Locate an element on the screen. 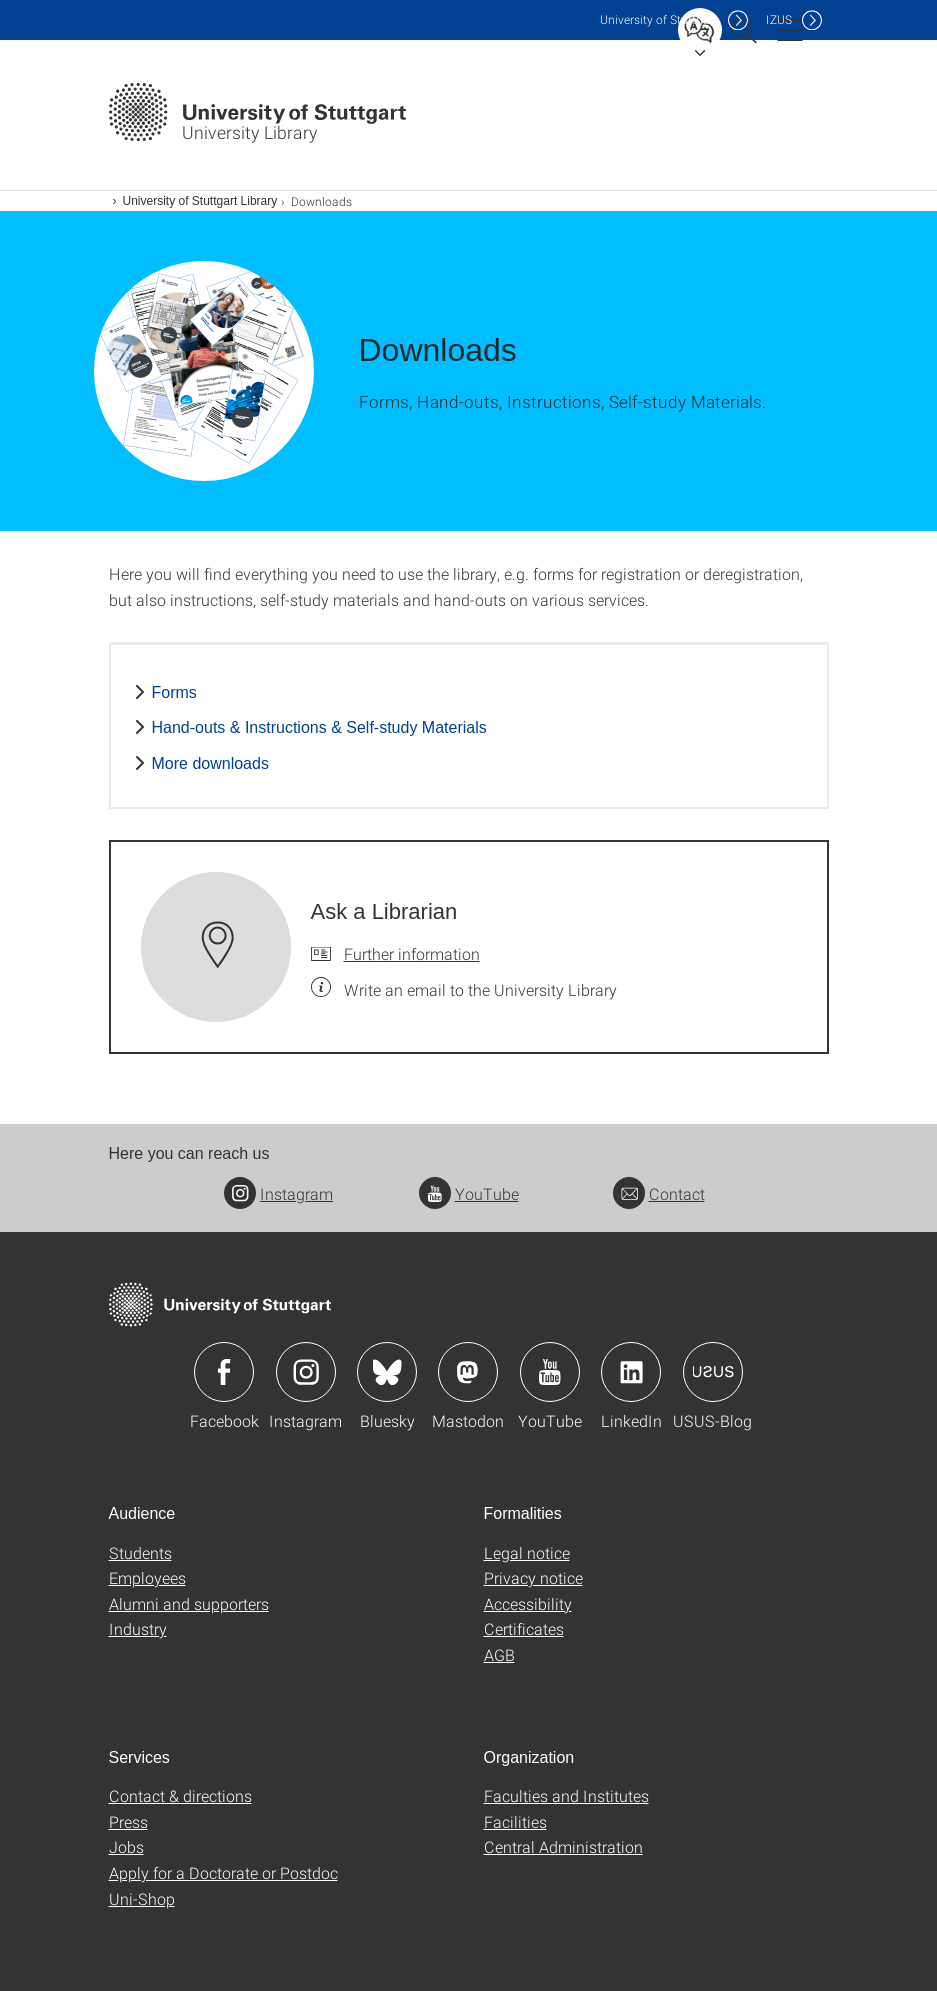  Icon: USUS-Blog is located at coordinates (713, 1372).